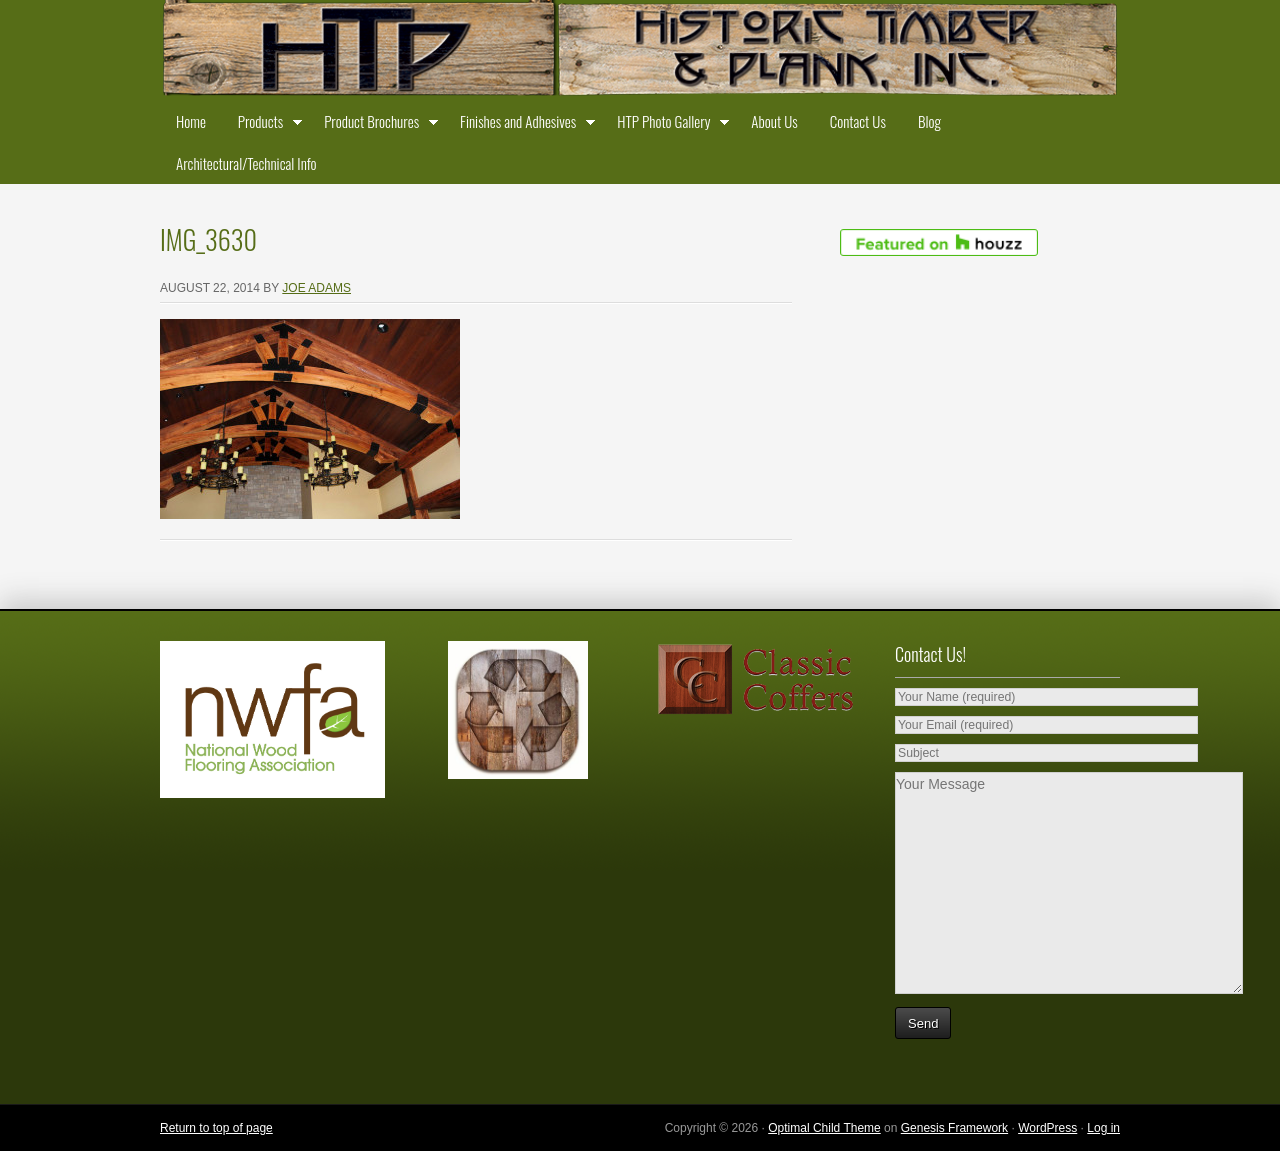 This screenshot has height=1151, width=1280. What do you see at coordinates (824, 1128) in the screenshot?
I see `Optimal Child Theme` at bounding box center [824, 1128].